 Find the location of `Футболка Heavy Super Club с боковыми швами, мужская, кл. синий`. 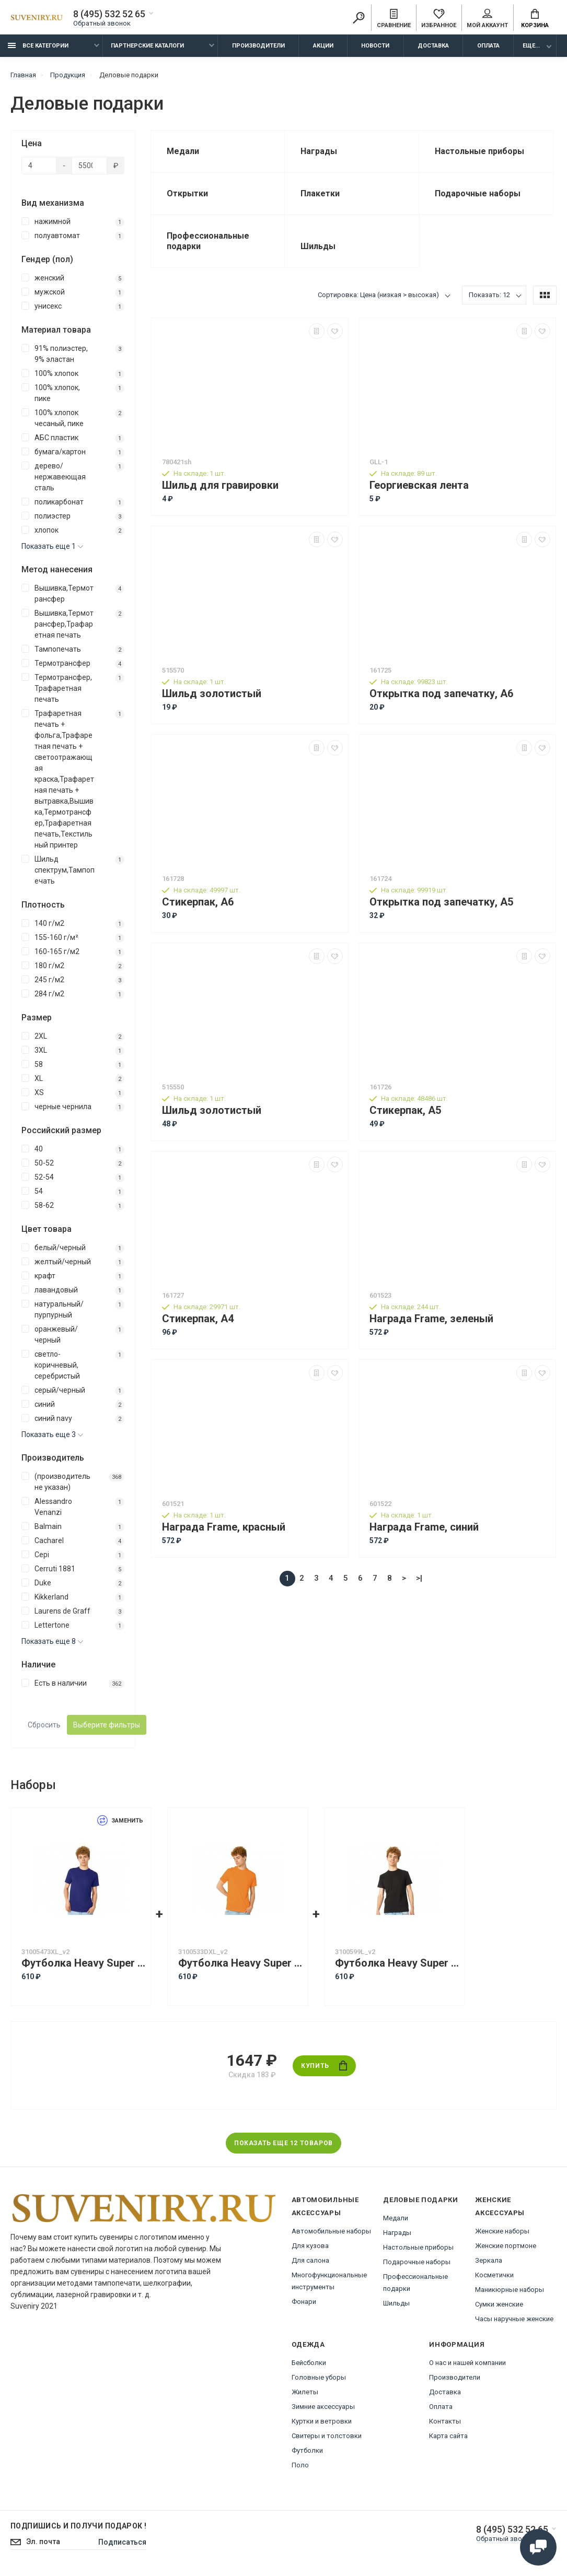

Футболка Heavy Super Club с боковыми швами, мужская, кл. синий is located at coordinates (83, 1963).